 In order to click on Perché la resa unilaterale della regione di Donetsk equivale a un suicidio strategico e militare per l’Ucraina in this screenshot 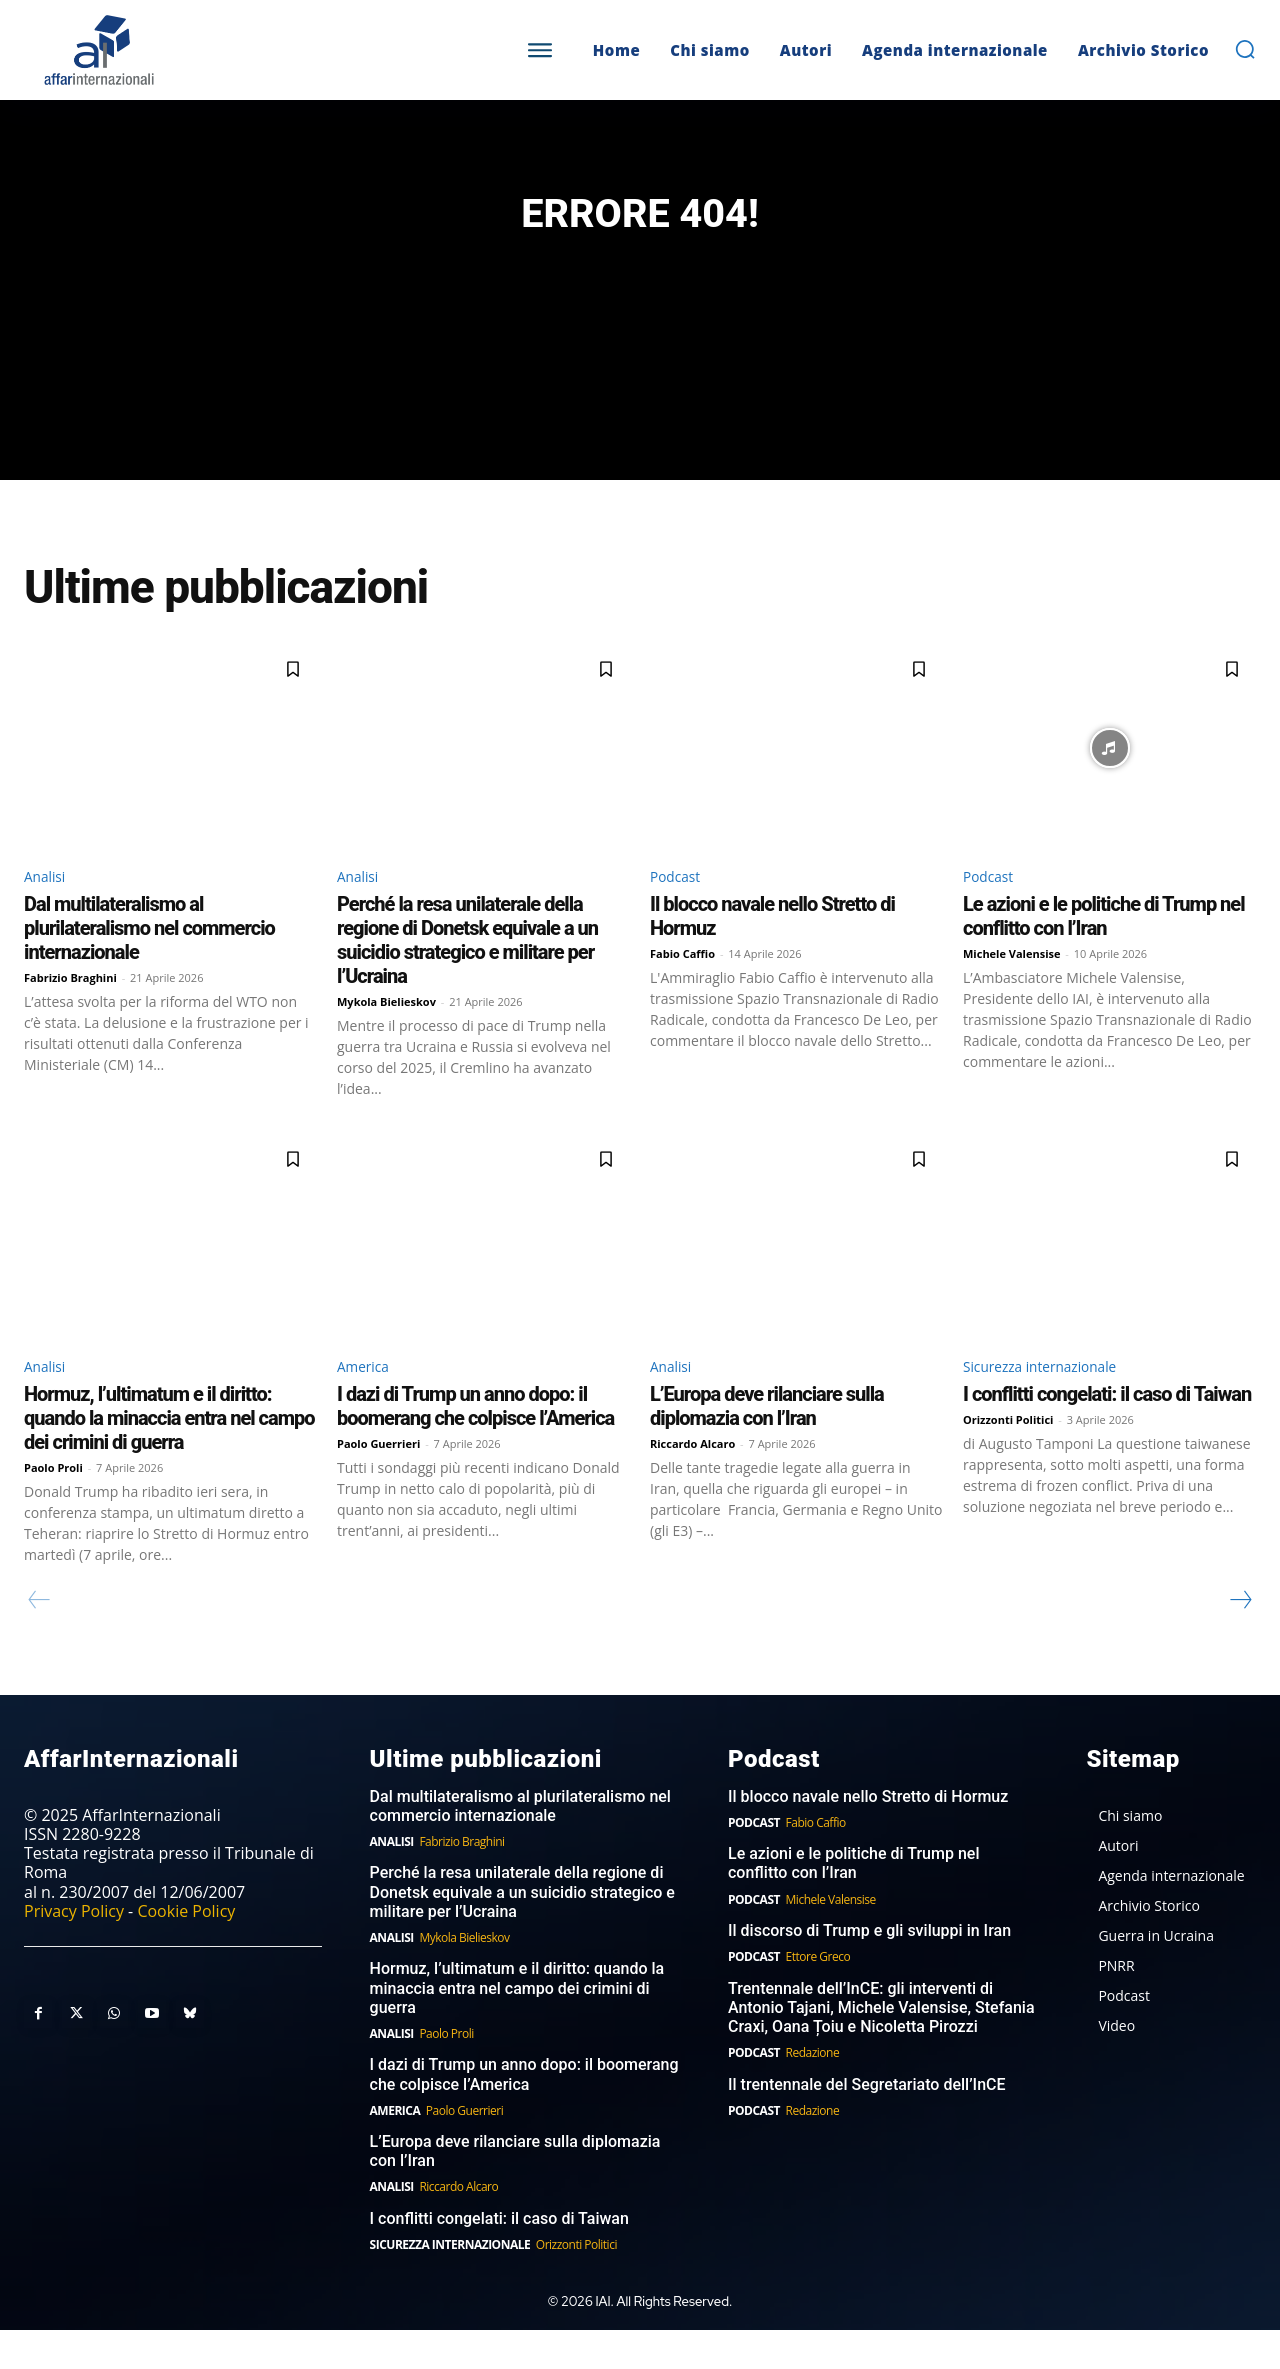, I will do `click(467, 975)`.